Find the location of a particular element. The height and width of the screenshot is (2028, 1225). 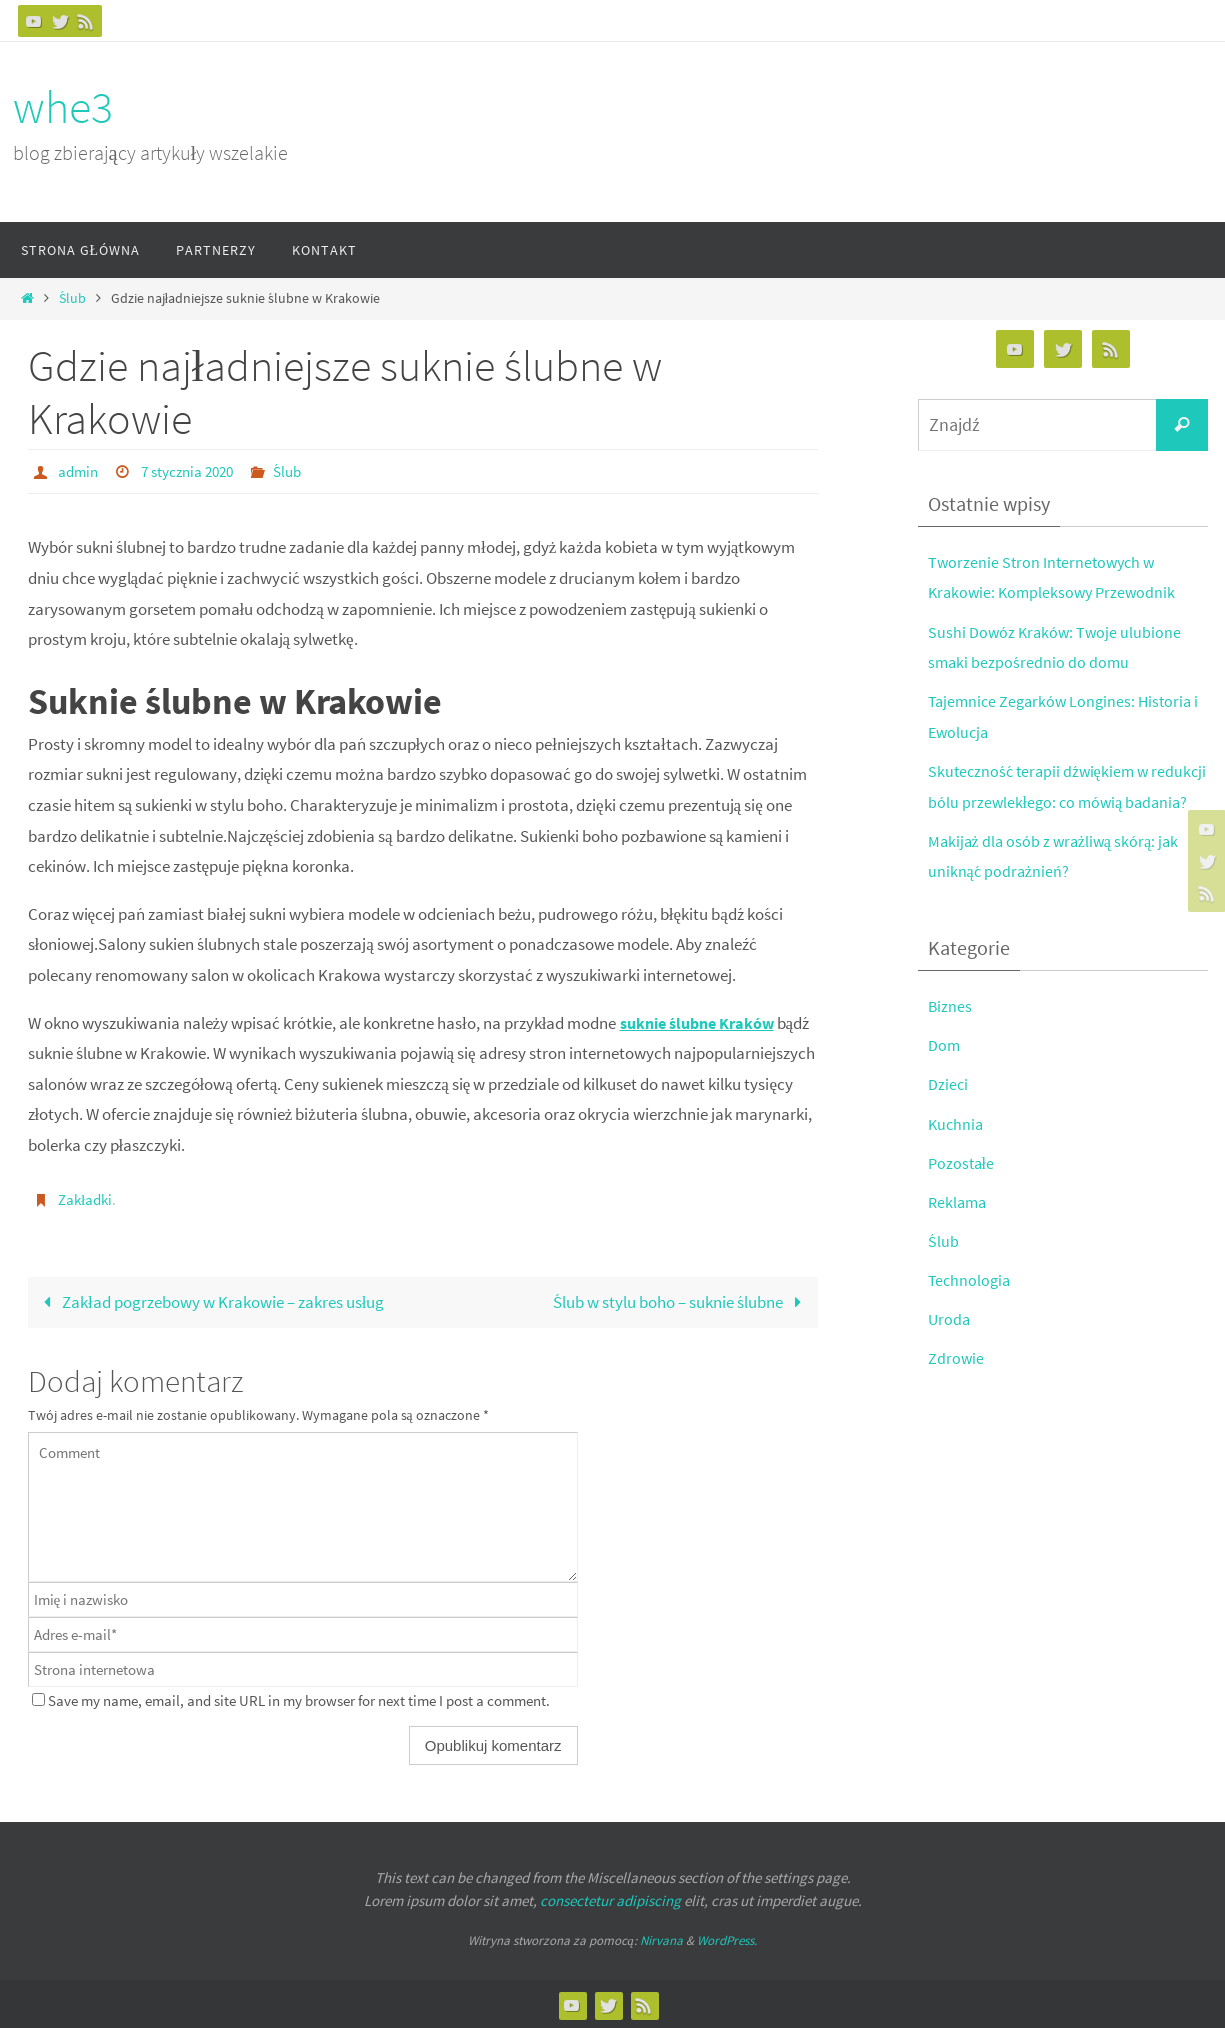

admin is located at coordinates (79, 471).